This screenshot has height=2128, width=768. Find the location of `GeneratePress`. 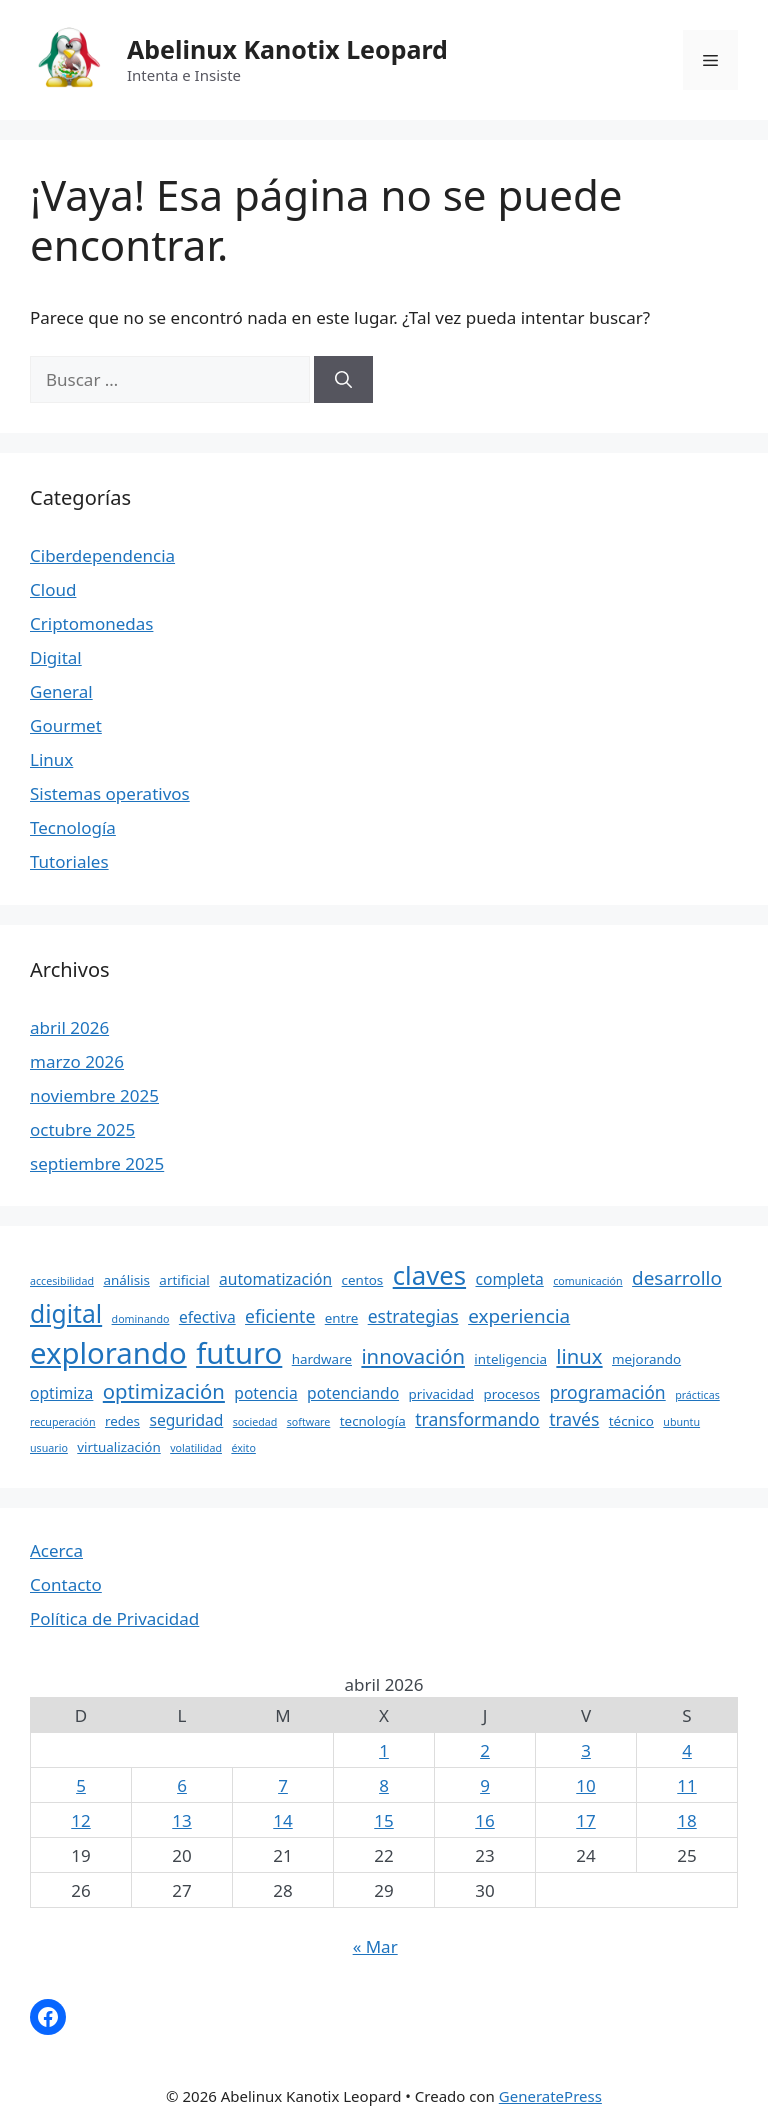

GeneratePress is located at coordinates (550, 2096).